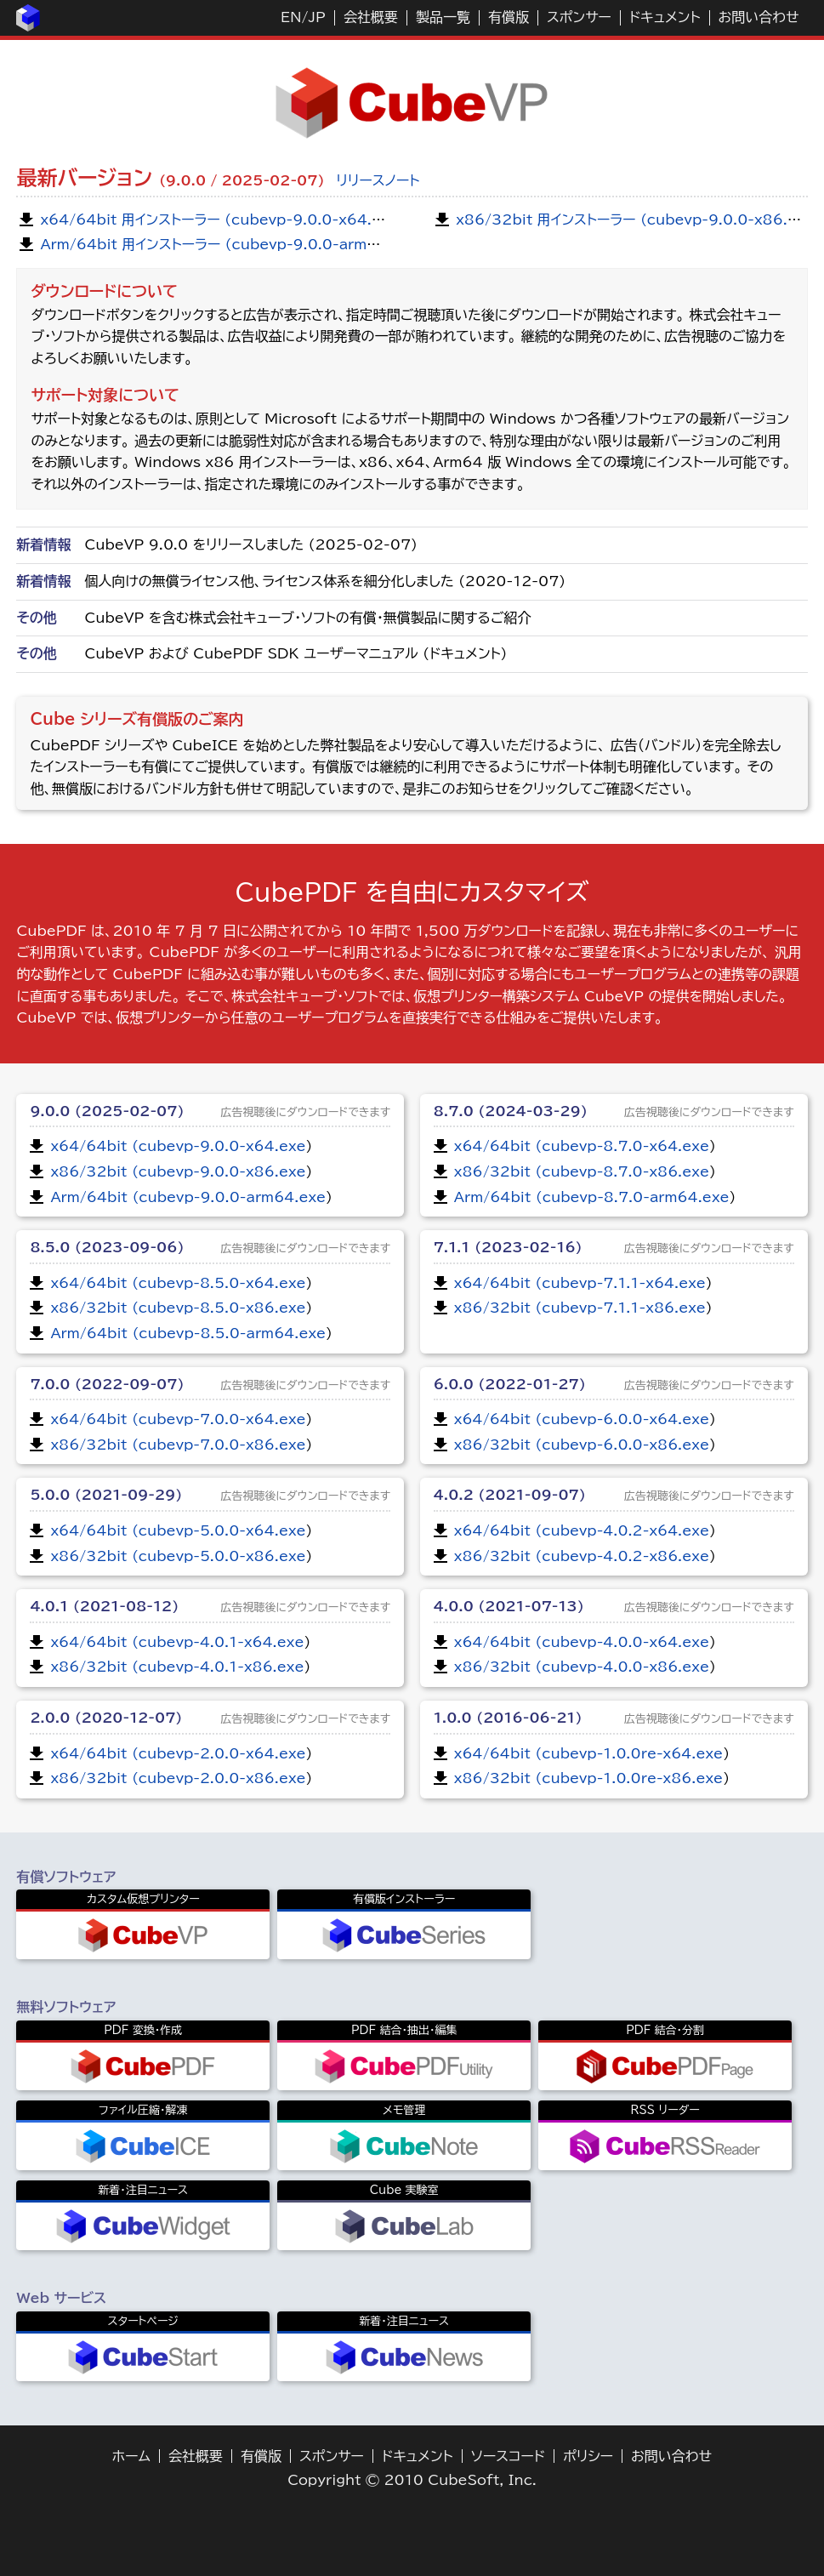 The width and height of the screenshot is (824, 2576). What do you see at coordinates (638, 219) in the screenshot?
I see `x86/32bit 用インストーラー (cubevp-9.0.0-x86.exe)` at bounding box center [638, 219].